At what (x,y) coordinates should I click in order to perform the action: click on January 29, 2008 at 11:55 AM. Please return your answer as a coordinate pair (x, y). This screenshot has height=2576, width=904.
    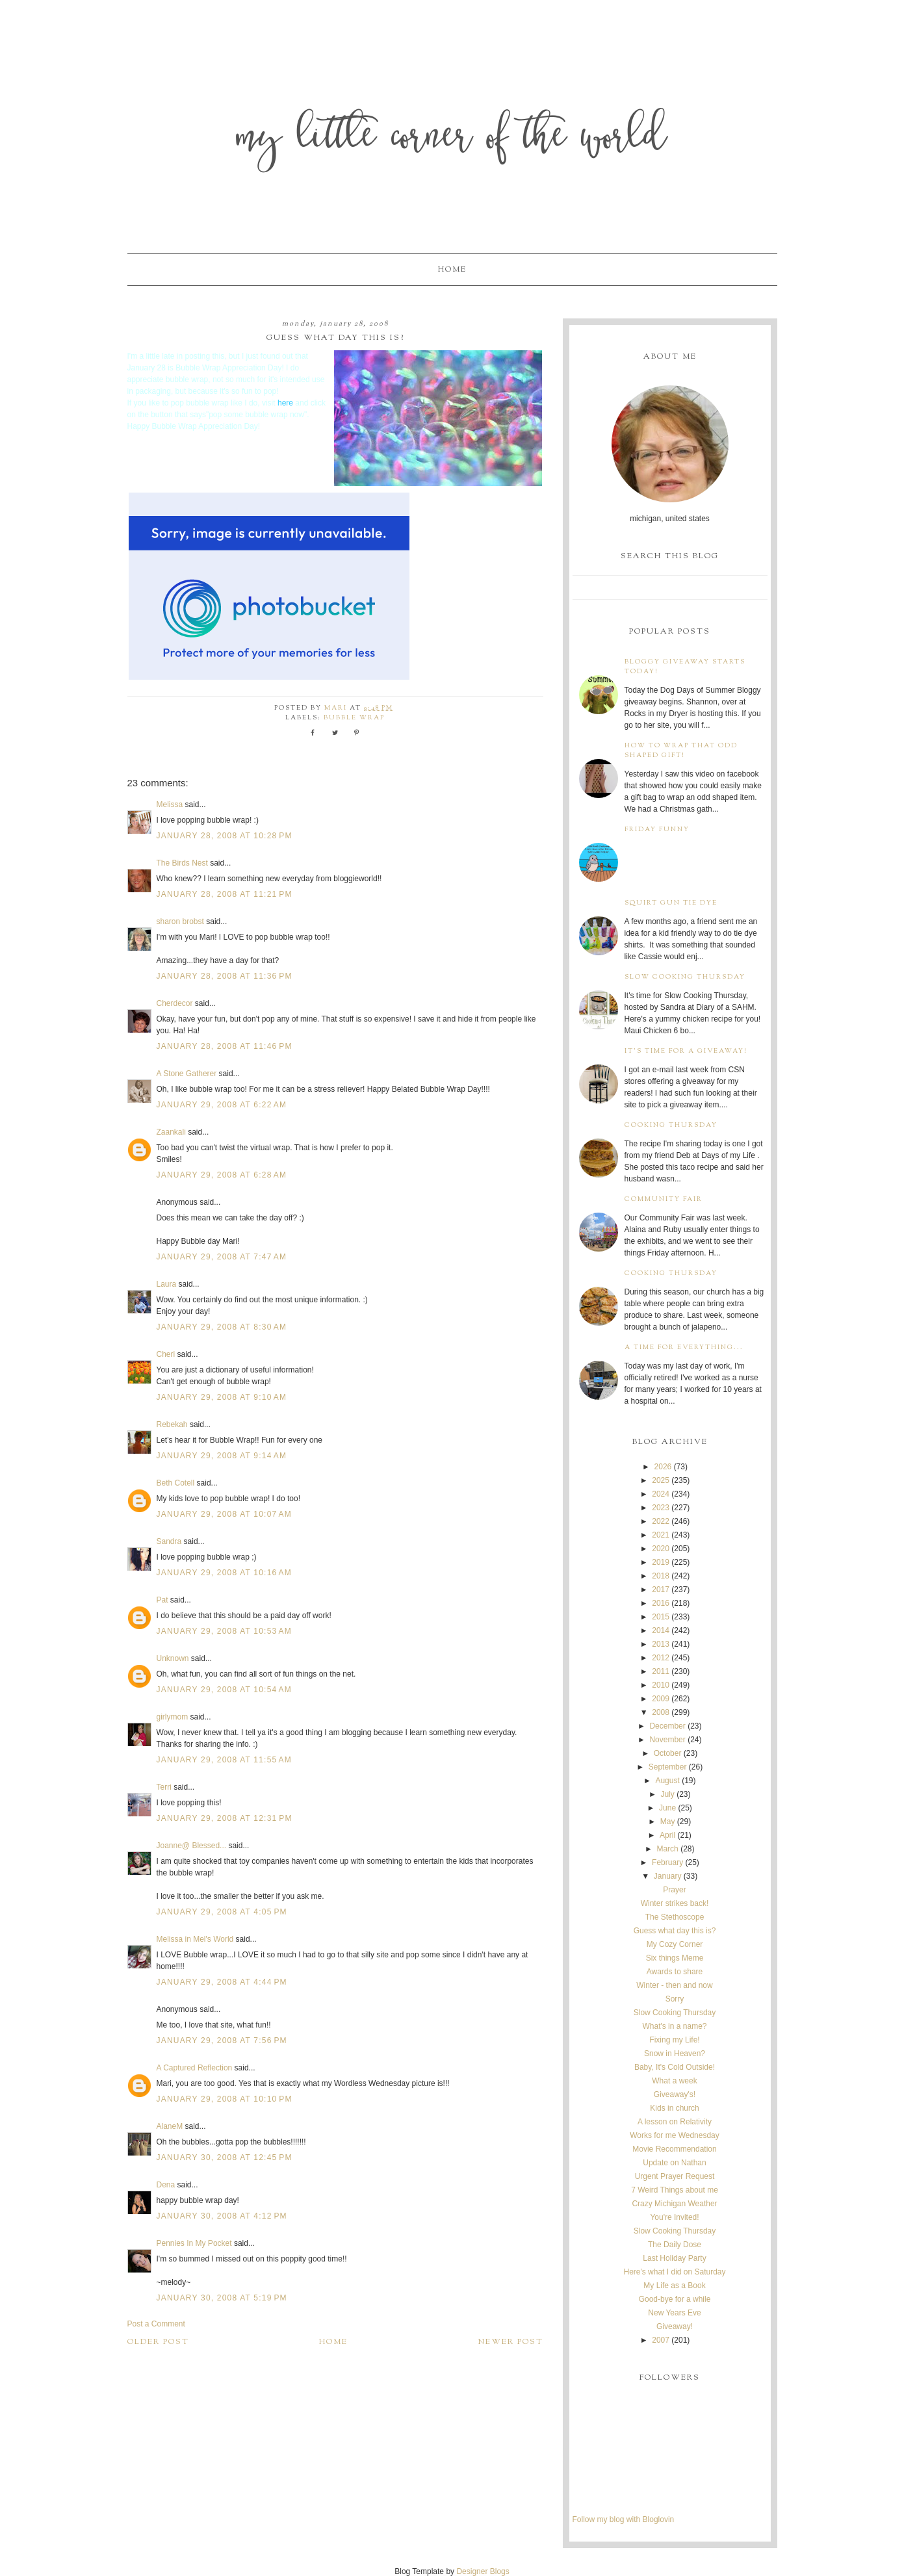
    Looking at the image, I should click on (224, 1759).